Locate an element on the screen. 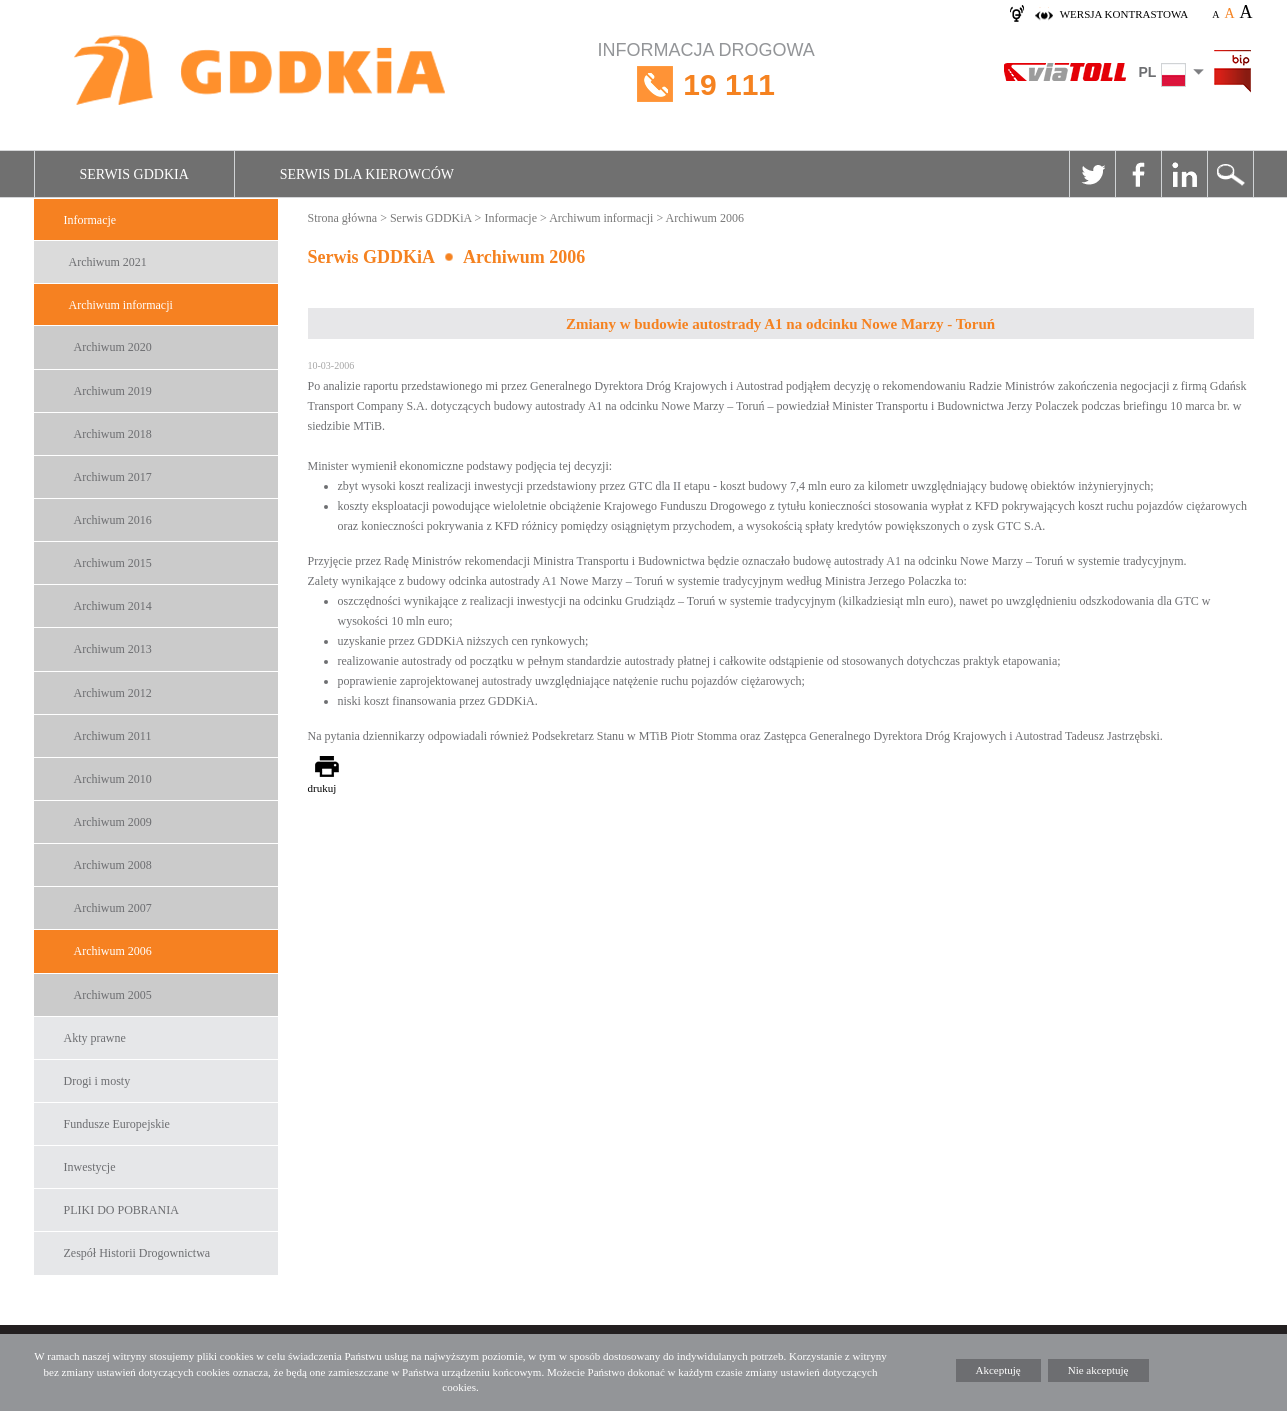  Archiwum 2017 is located at coordinates (113, 477).